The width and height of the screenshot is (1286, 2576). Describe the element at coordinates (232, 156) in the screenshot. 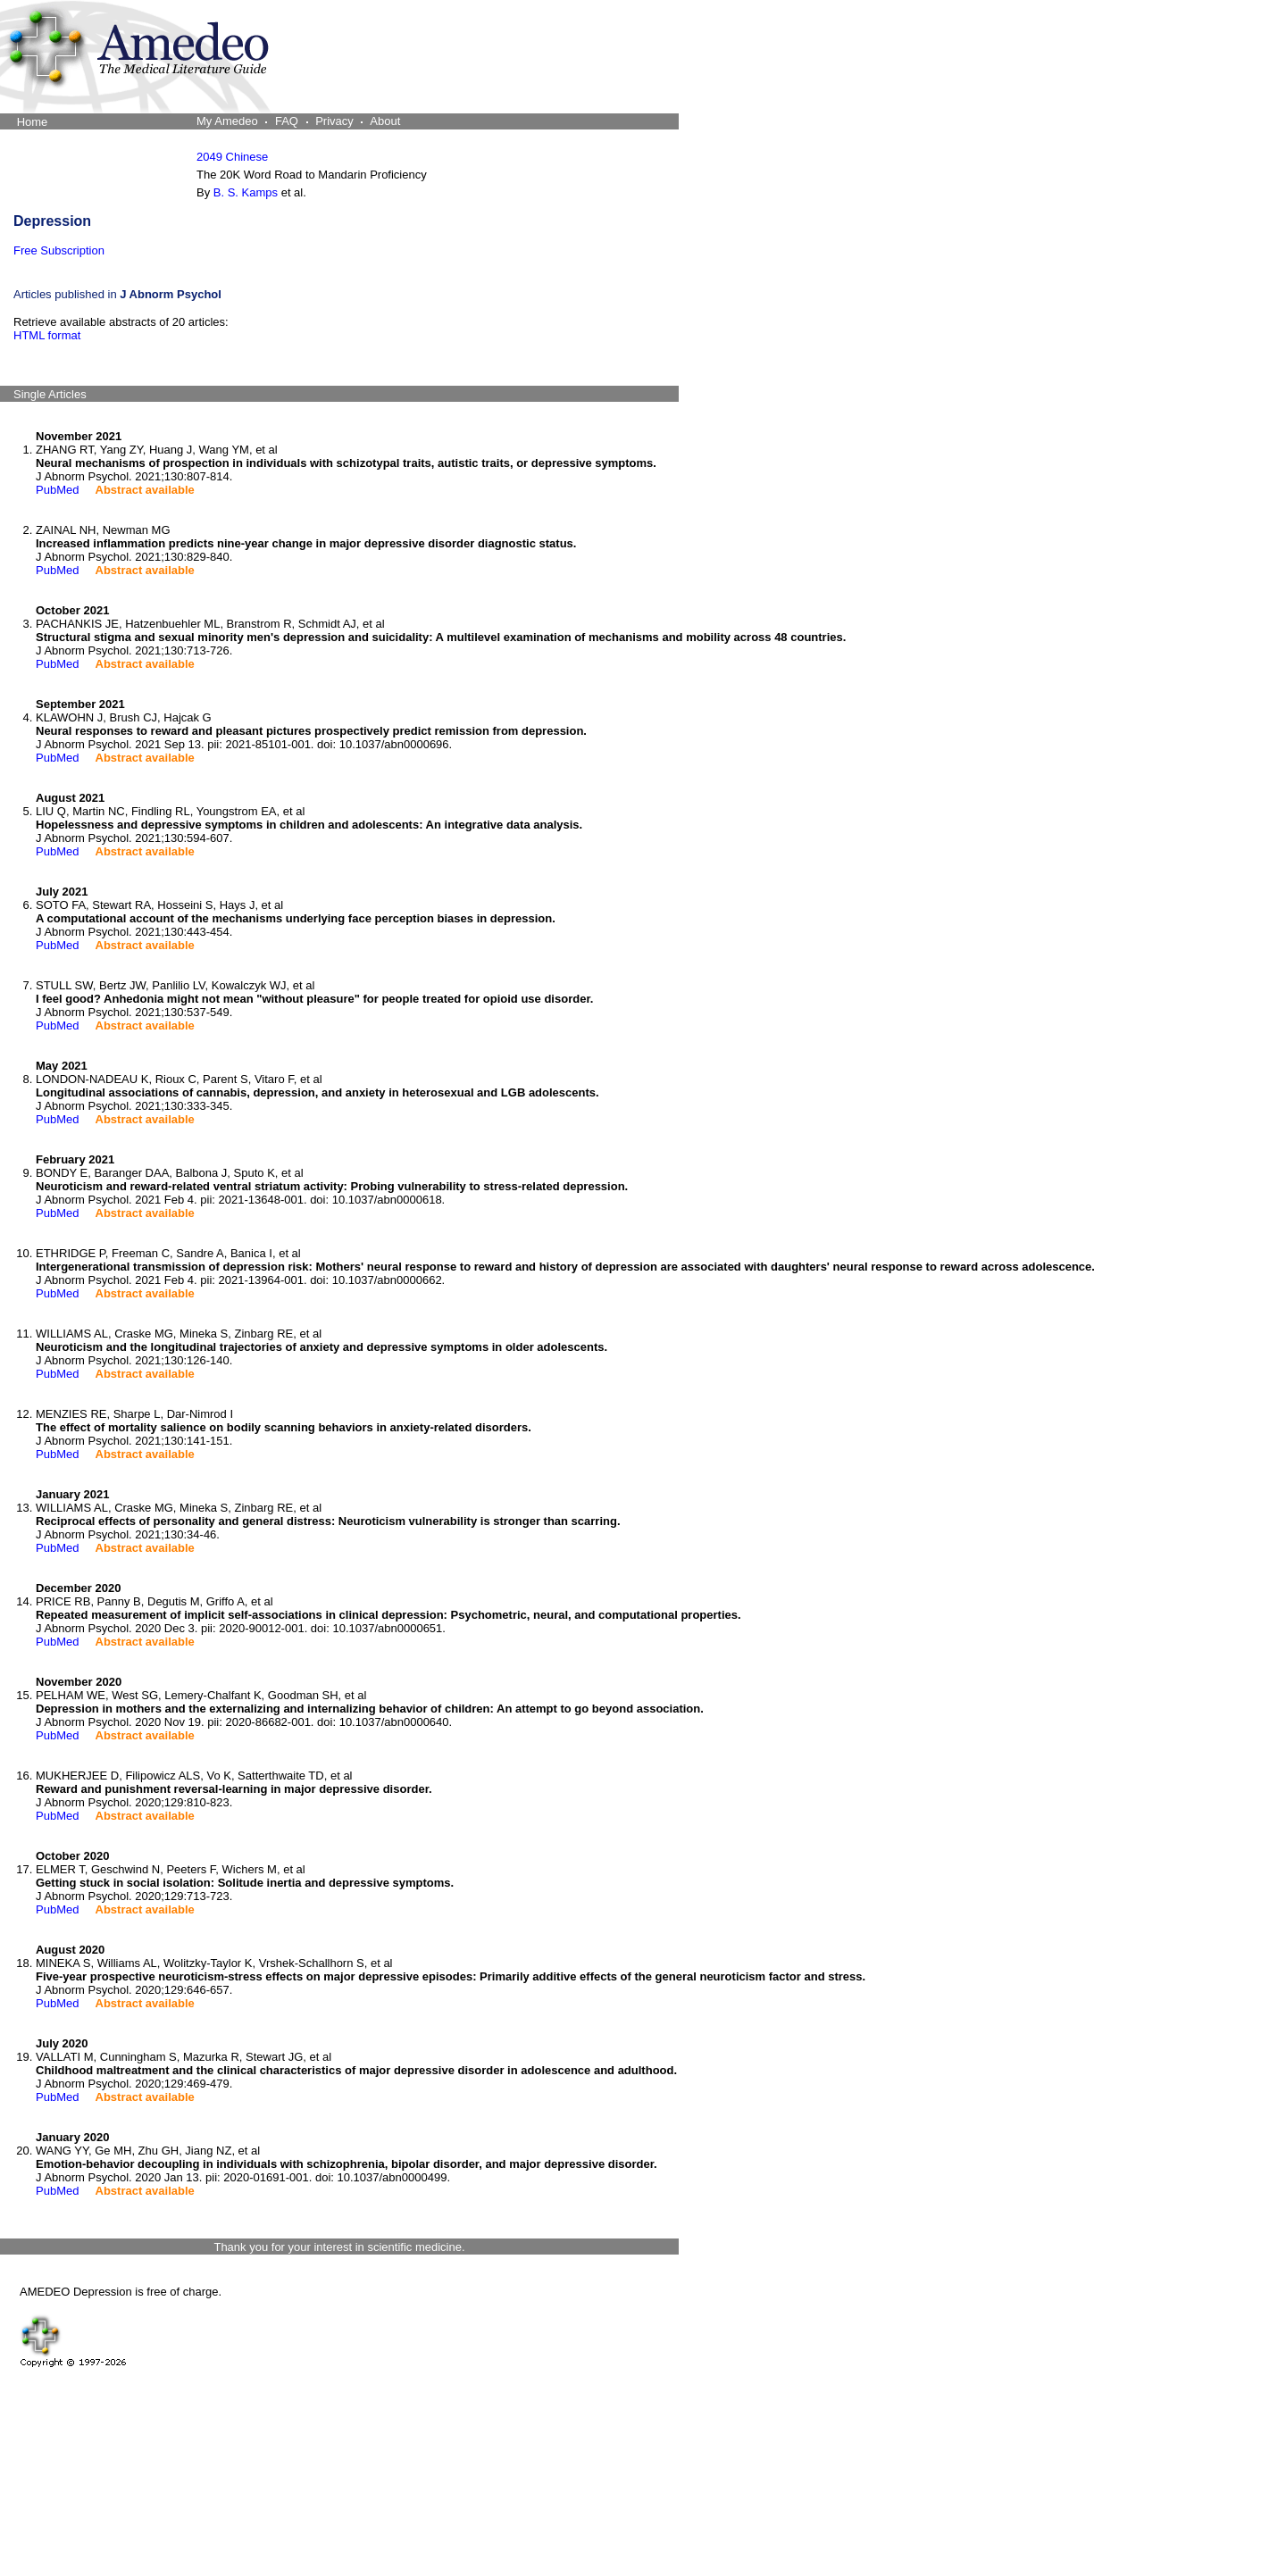

I see `2049 Chinese` at that location.